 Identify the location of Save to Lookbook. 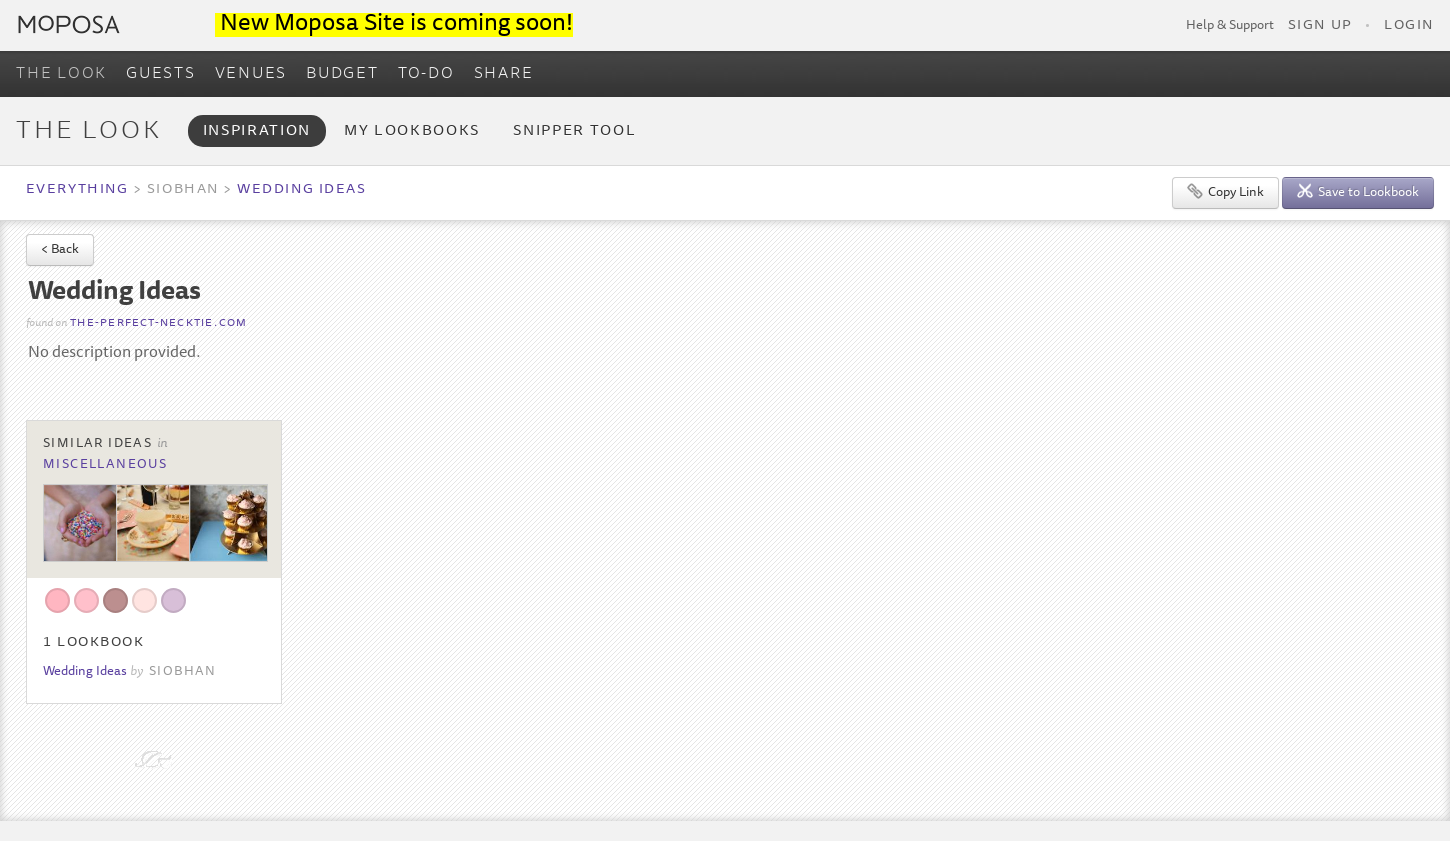
(1358, 191).